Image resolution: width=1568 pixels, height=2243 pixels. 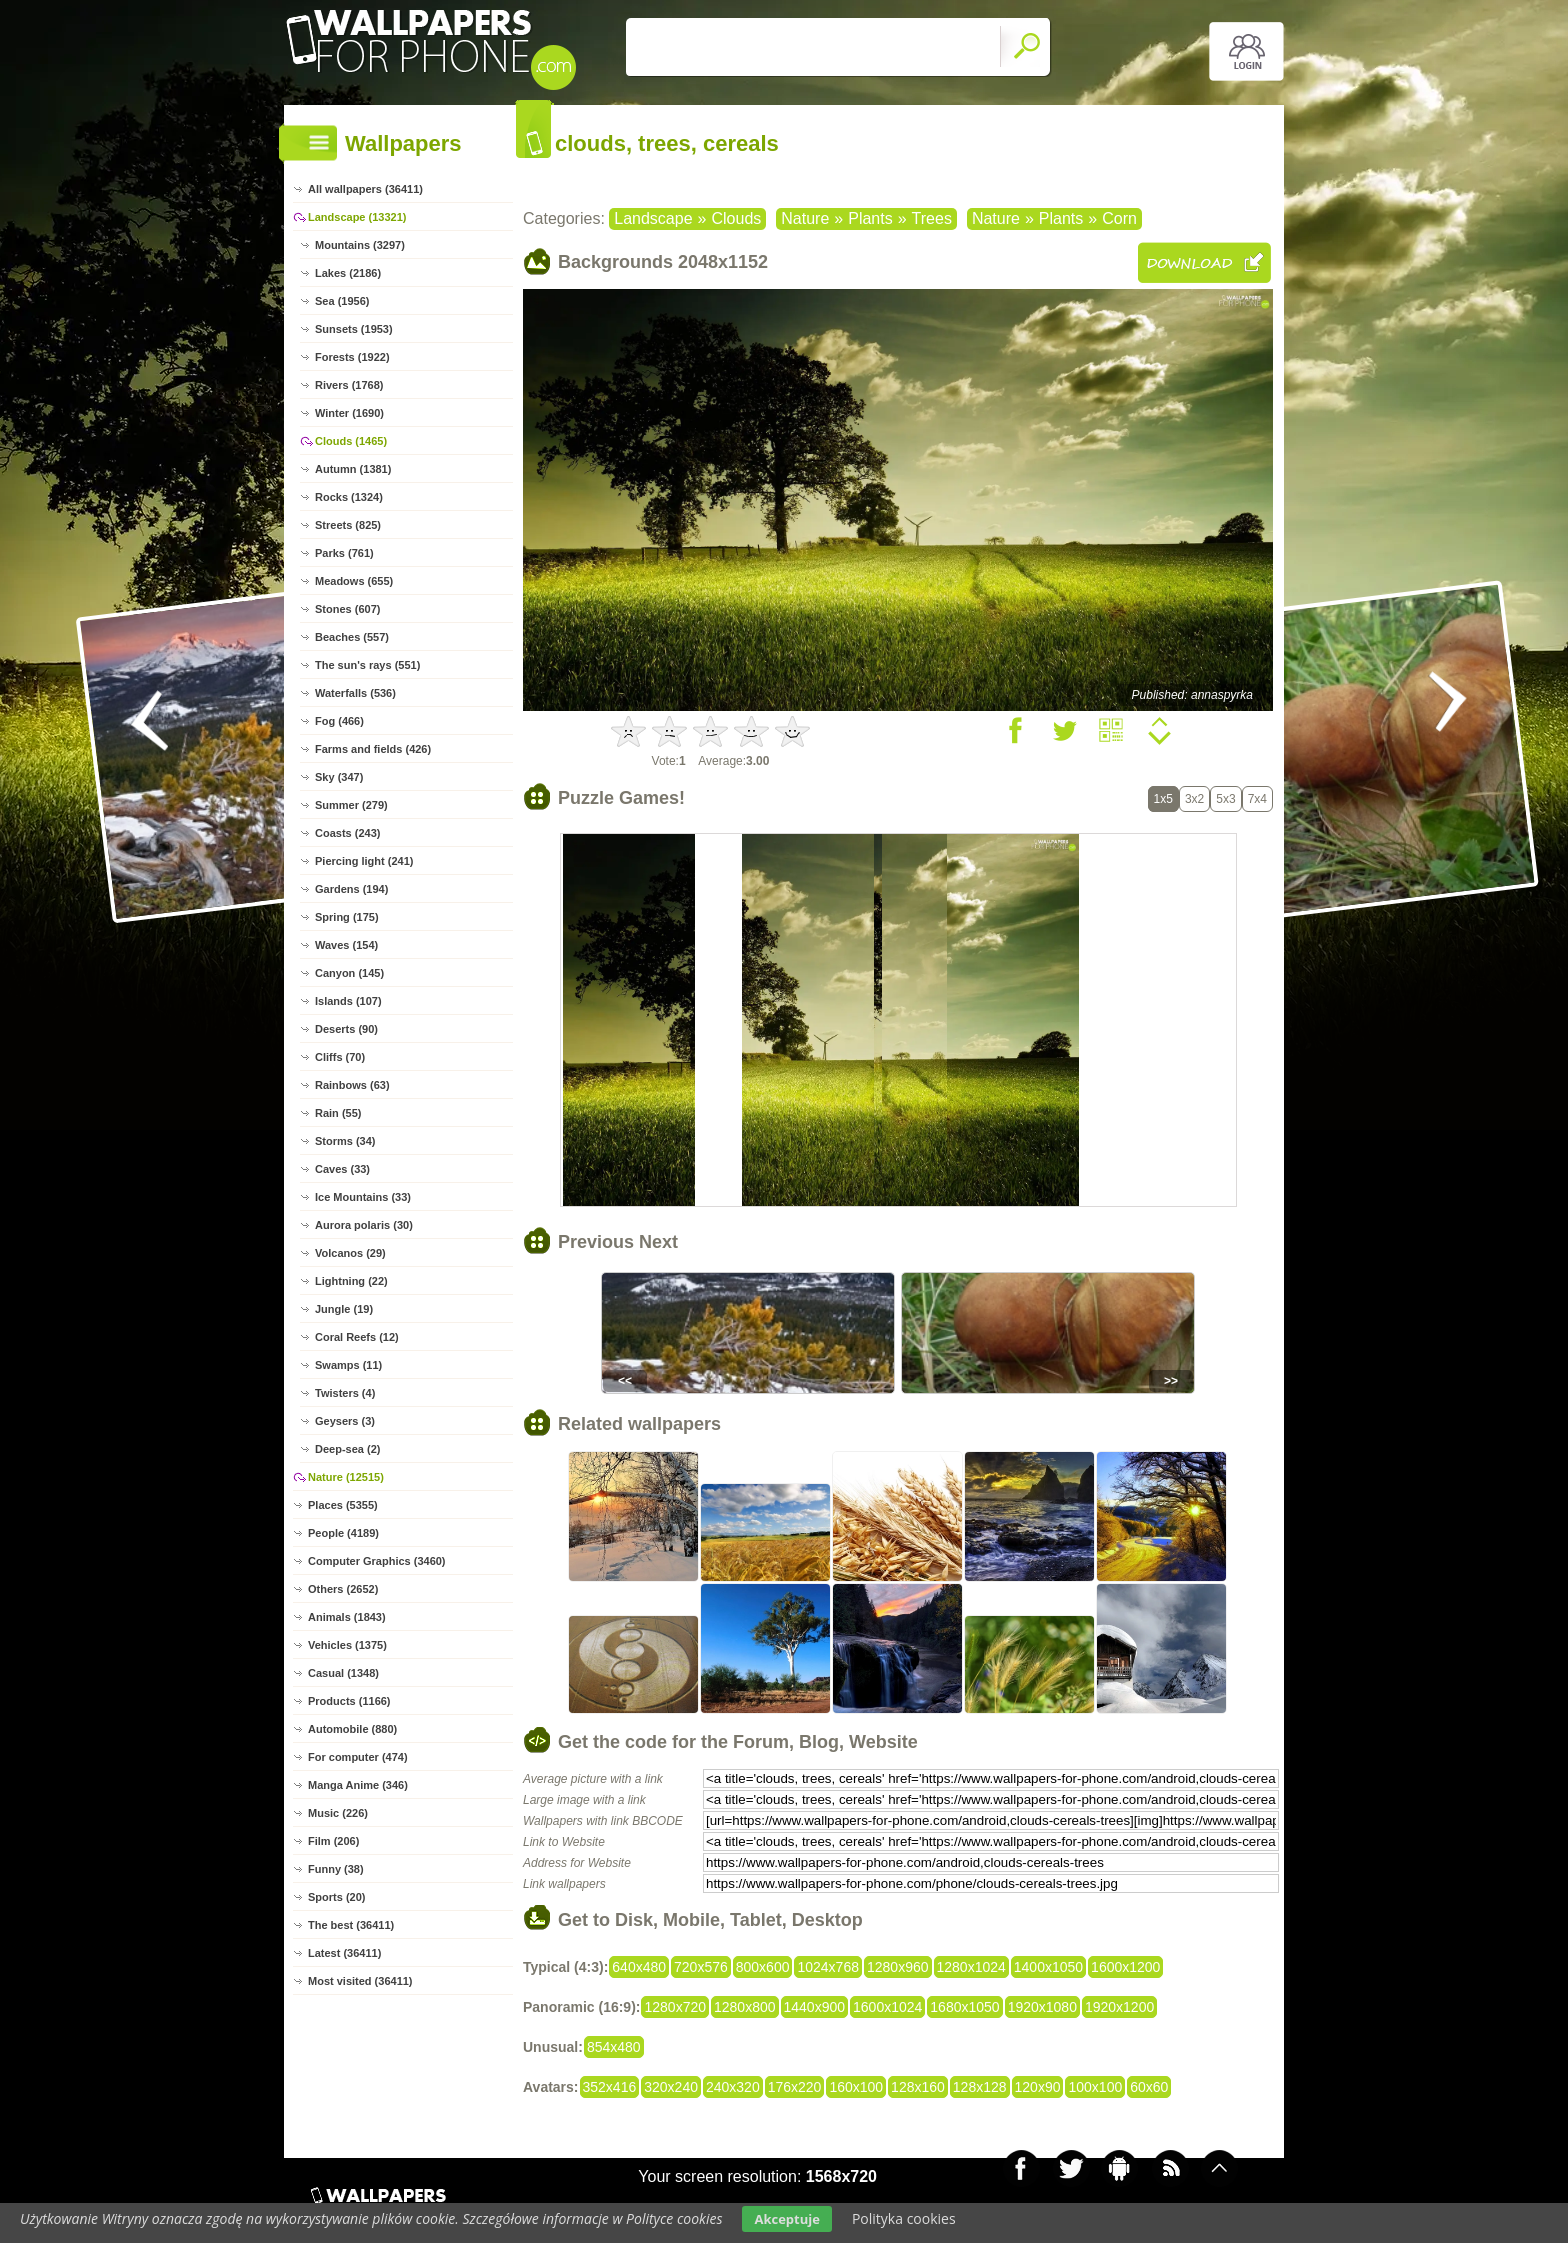 What do you see at coordinates (345, 1421) in the screenshot?
I see `Geysers (3)` at bounding box center [345, 1421].